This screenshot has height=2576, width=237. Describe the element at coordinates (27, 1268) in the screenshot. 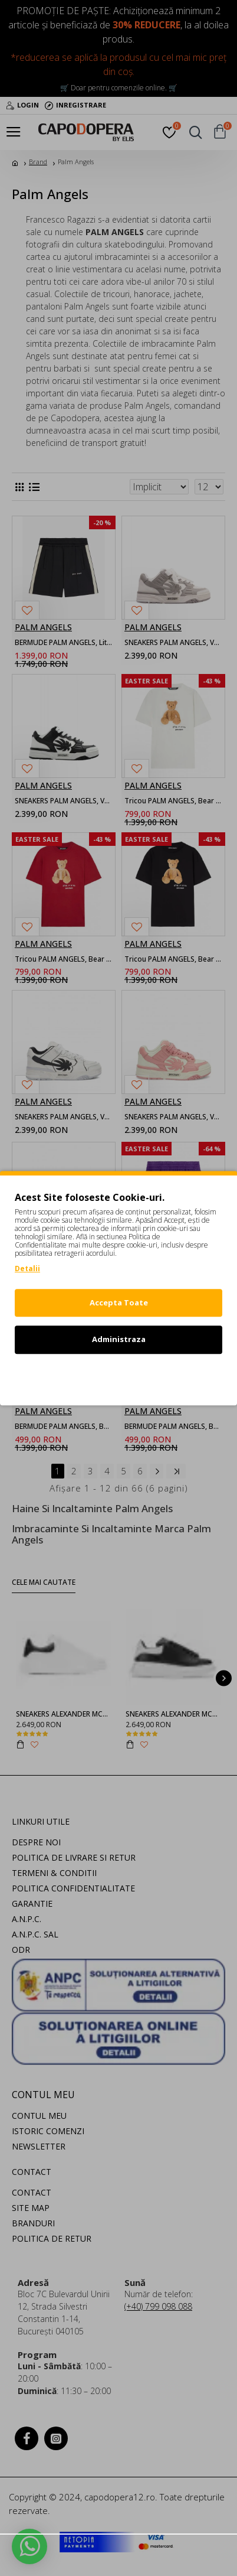

I see `Detalii` at that location.